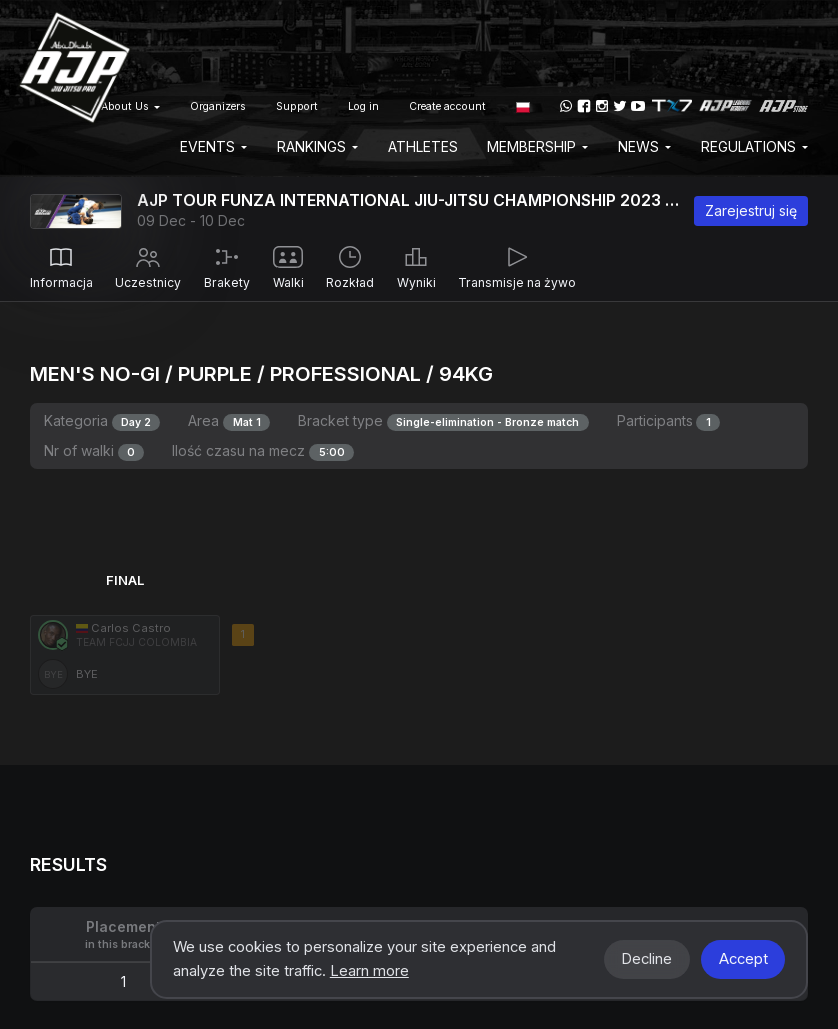 This screenshot has height=1029, width=838. Describe the element at coordinates (213, 146) in the screenshot. I see `EVENTS [button]` at that location.